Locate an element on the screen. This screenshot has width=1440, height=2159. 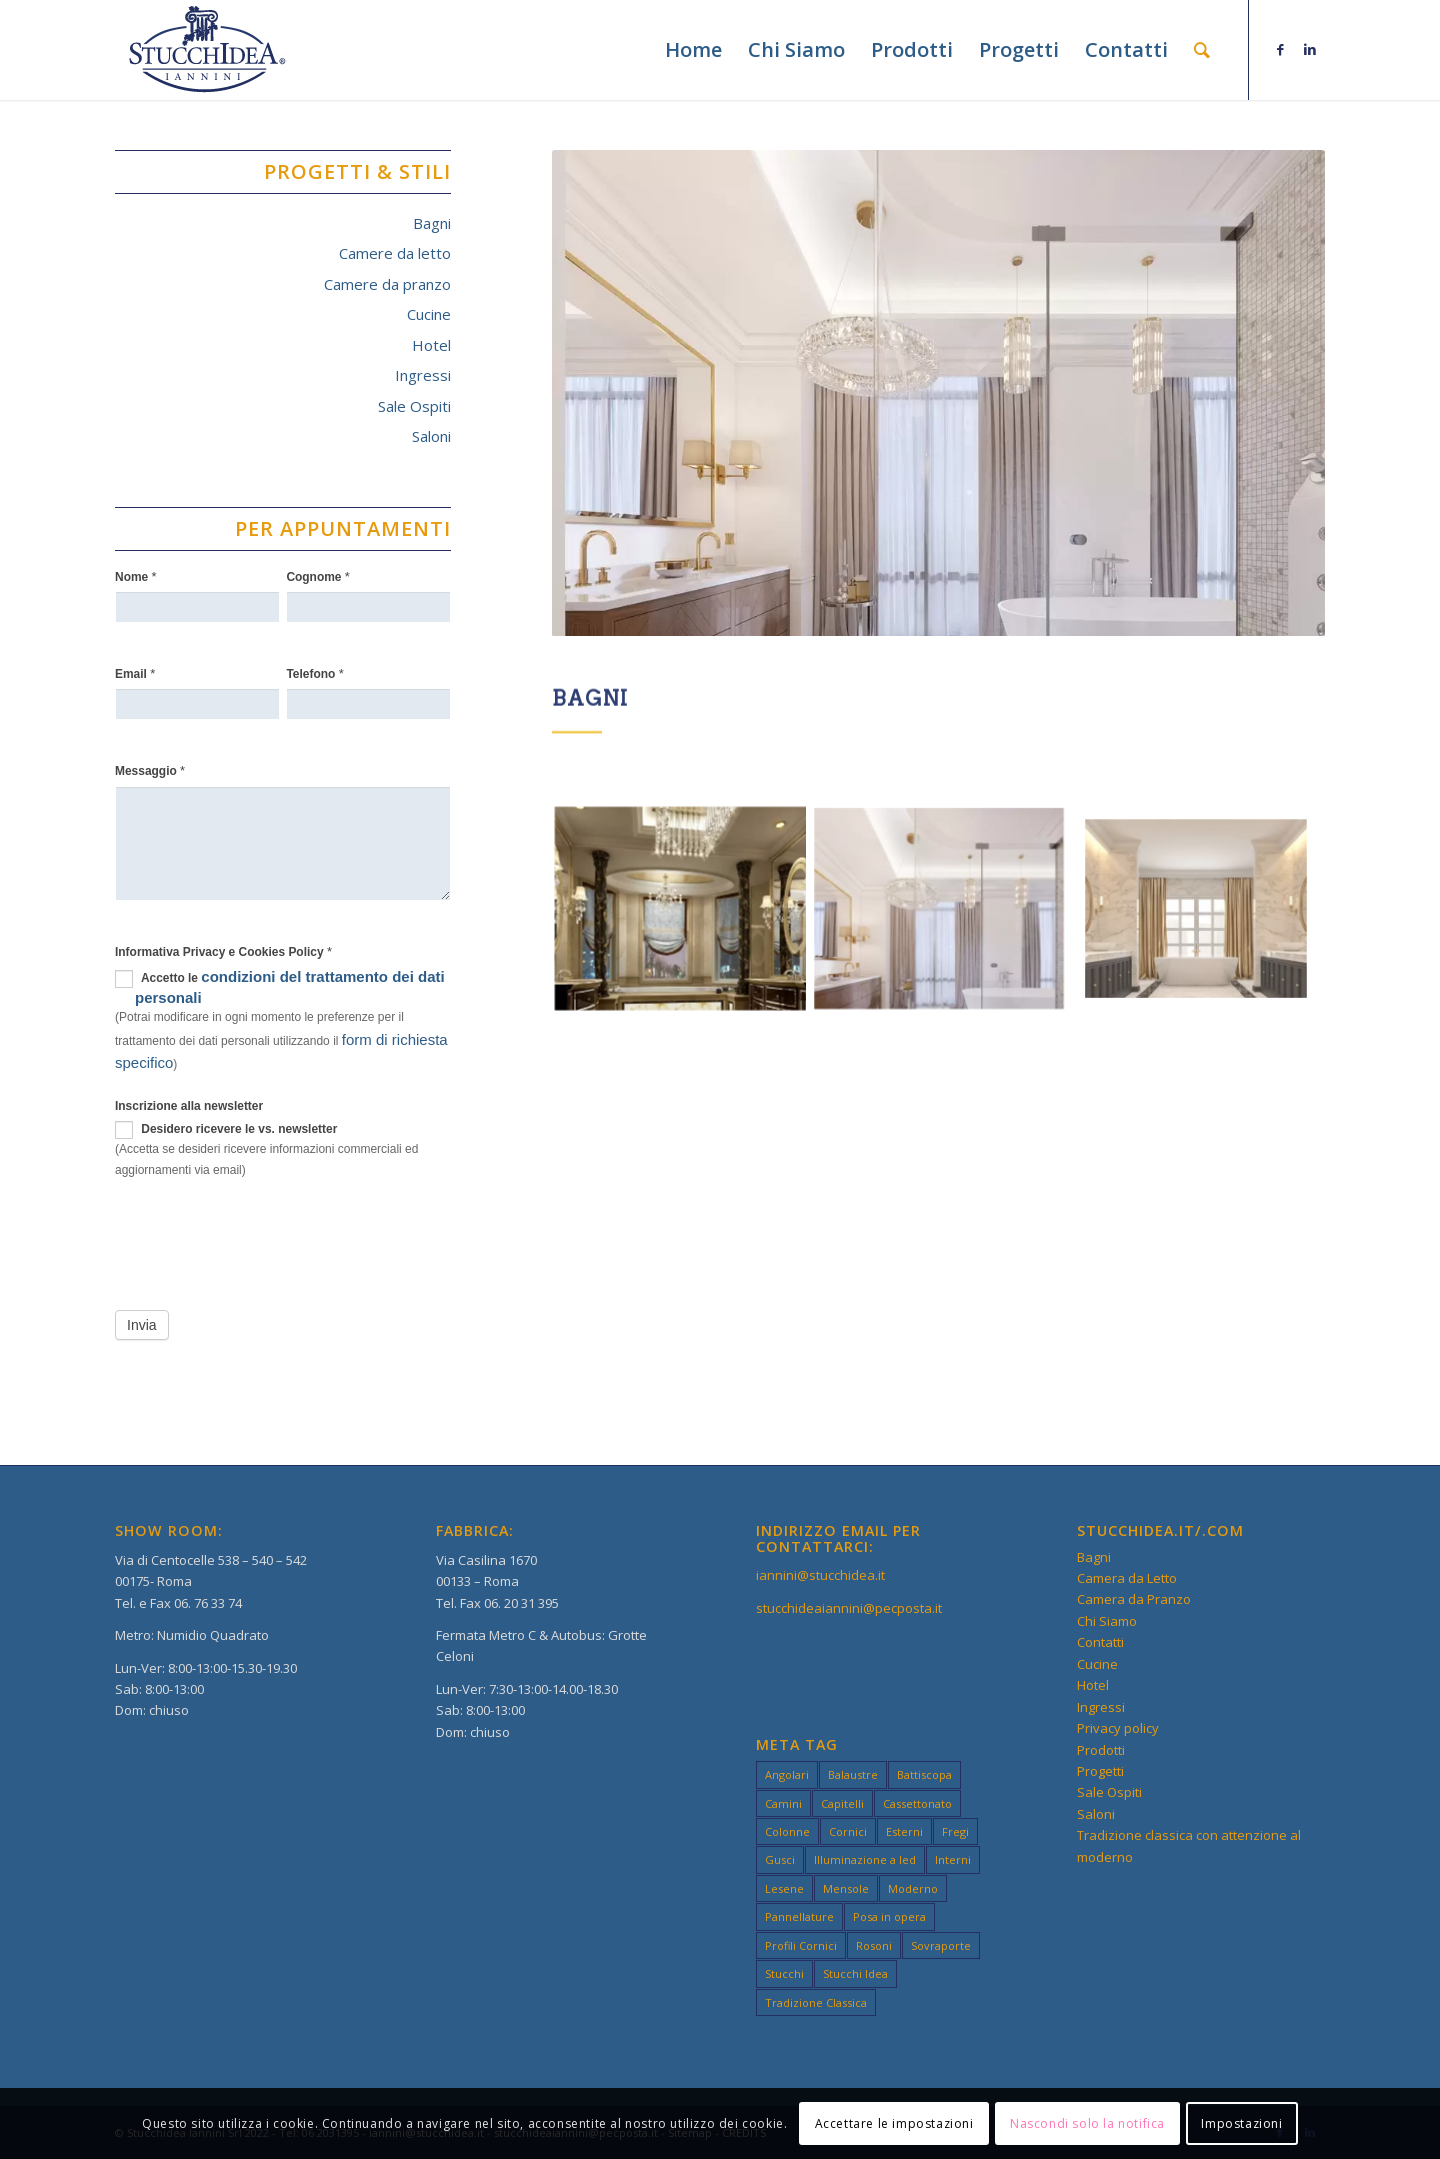
Illuminazione a led [Illuminazione a led (3 elementi)] is located at coordinates (865, 1859).